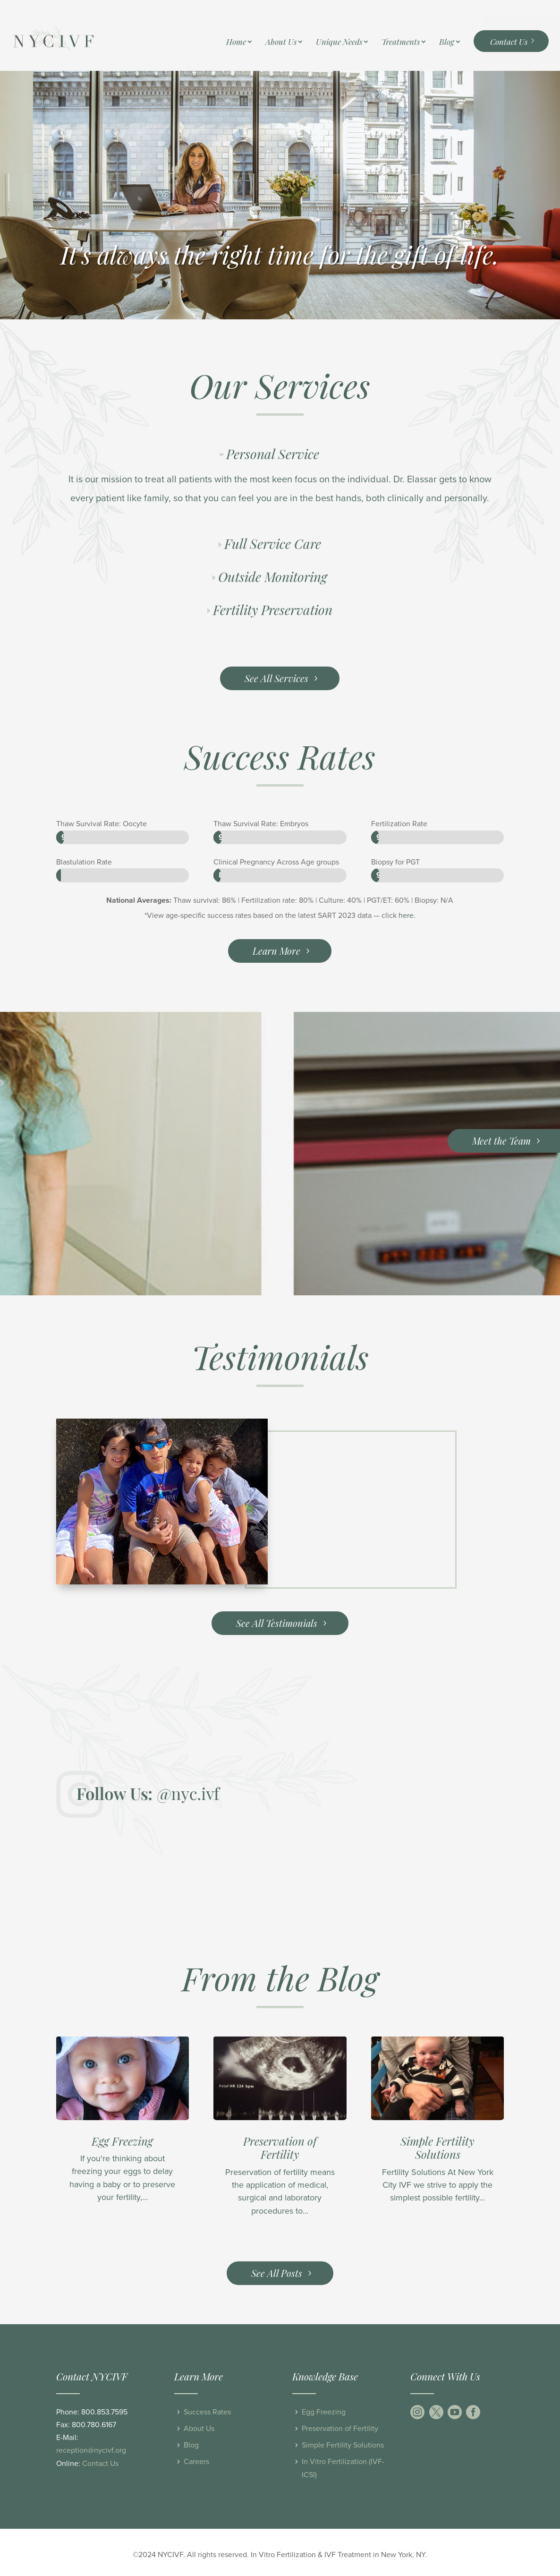  I want to click on See All Services, so click(276, 678).